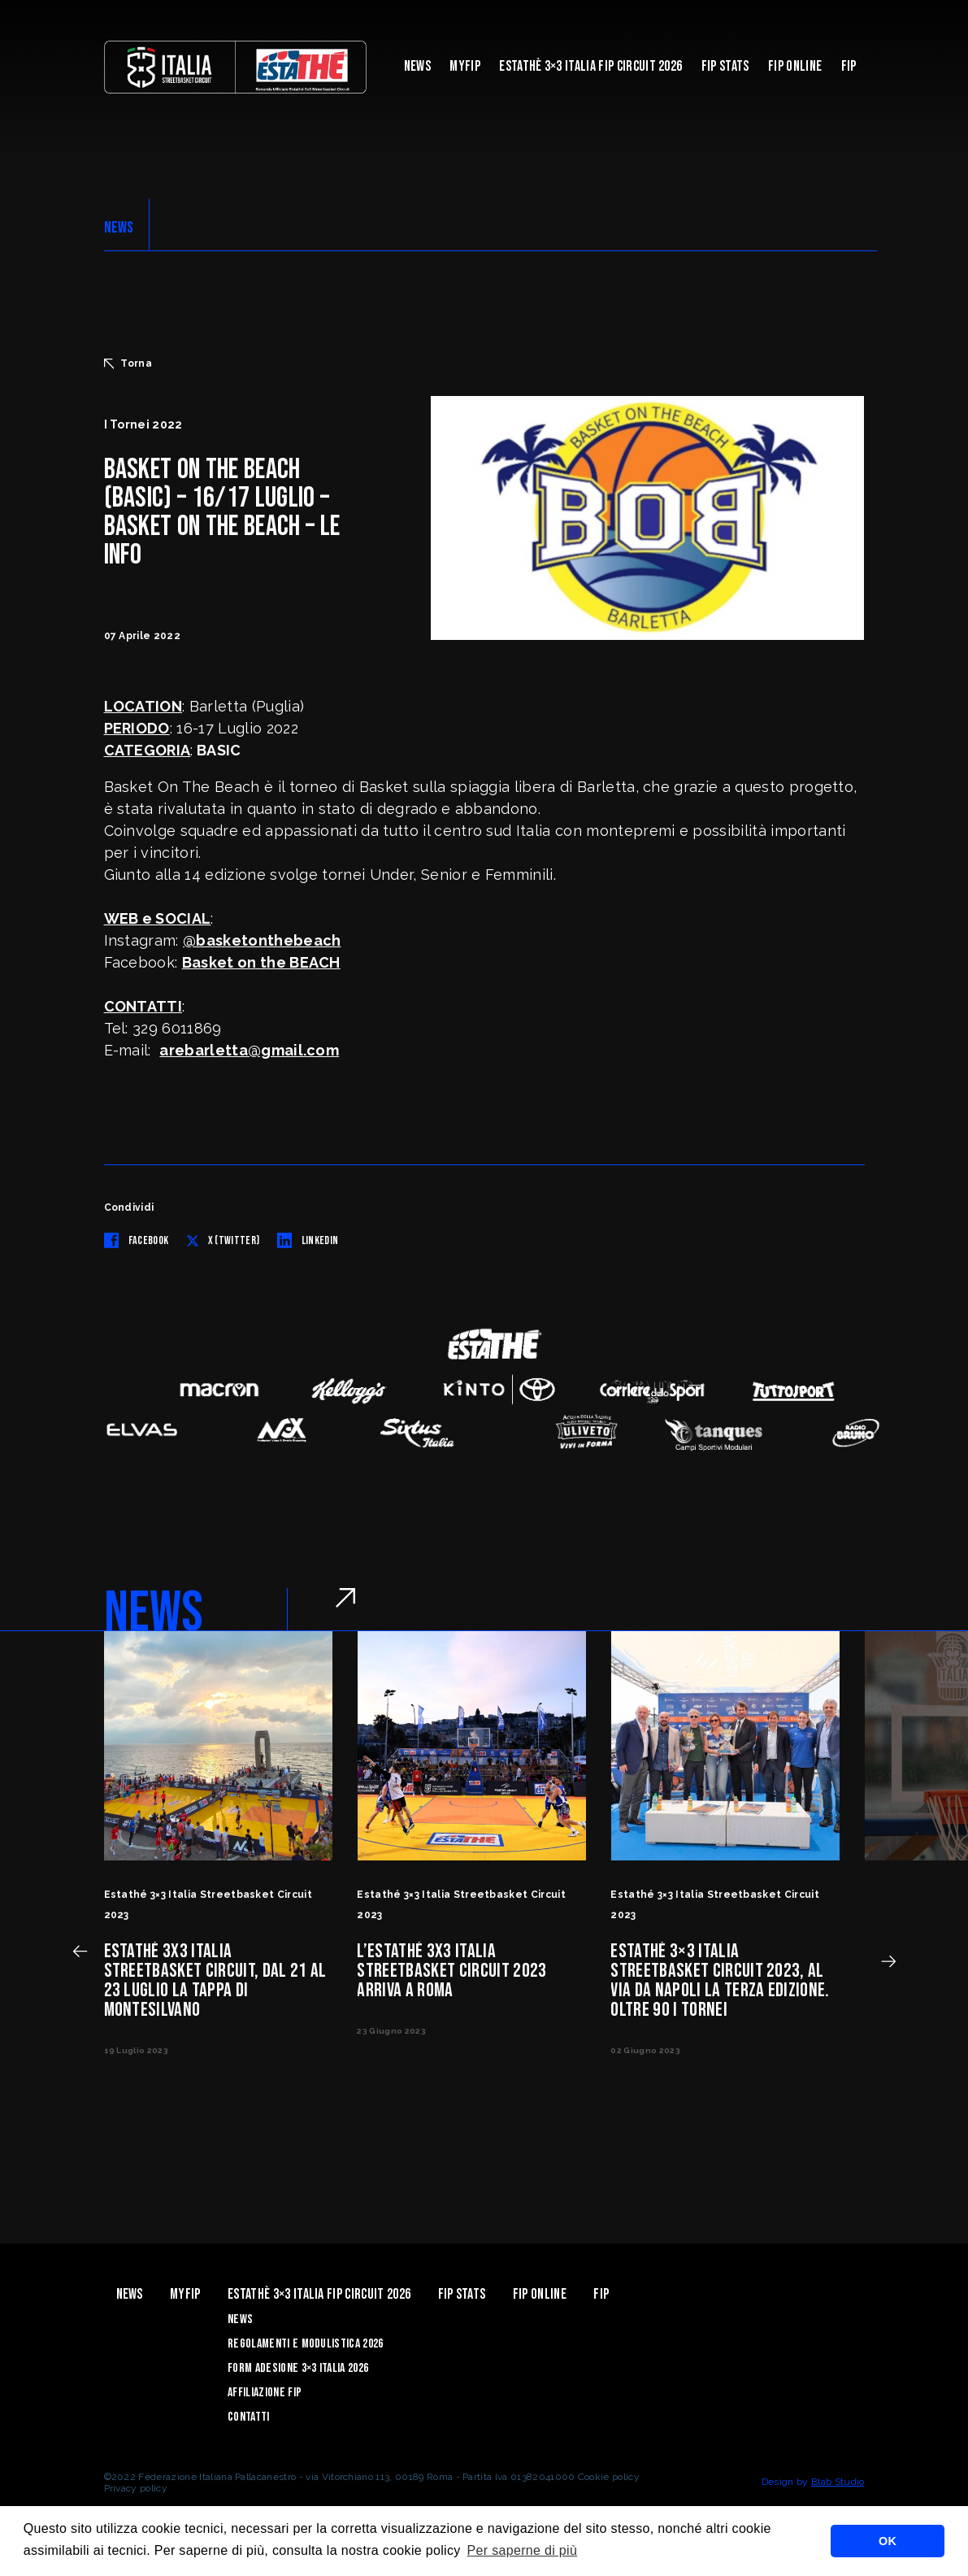 This screenshot has height=2576, width=968. Describe the element at coordinates (725, 66) in the screenshot. I see `FIP Stats` at that location.